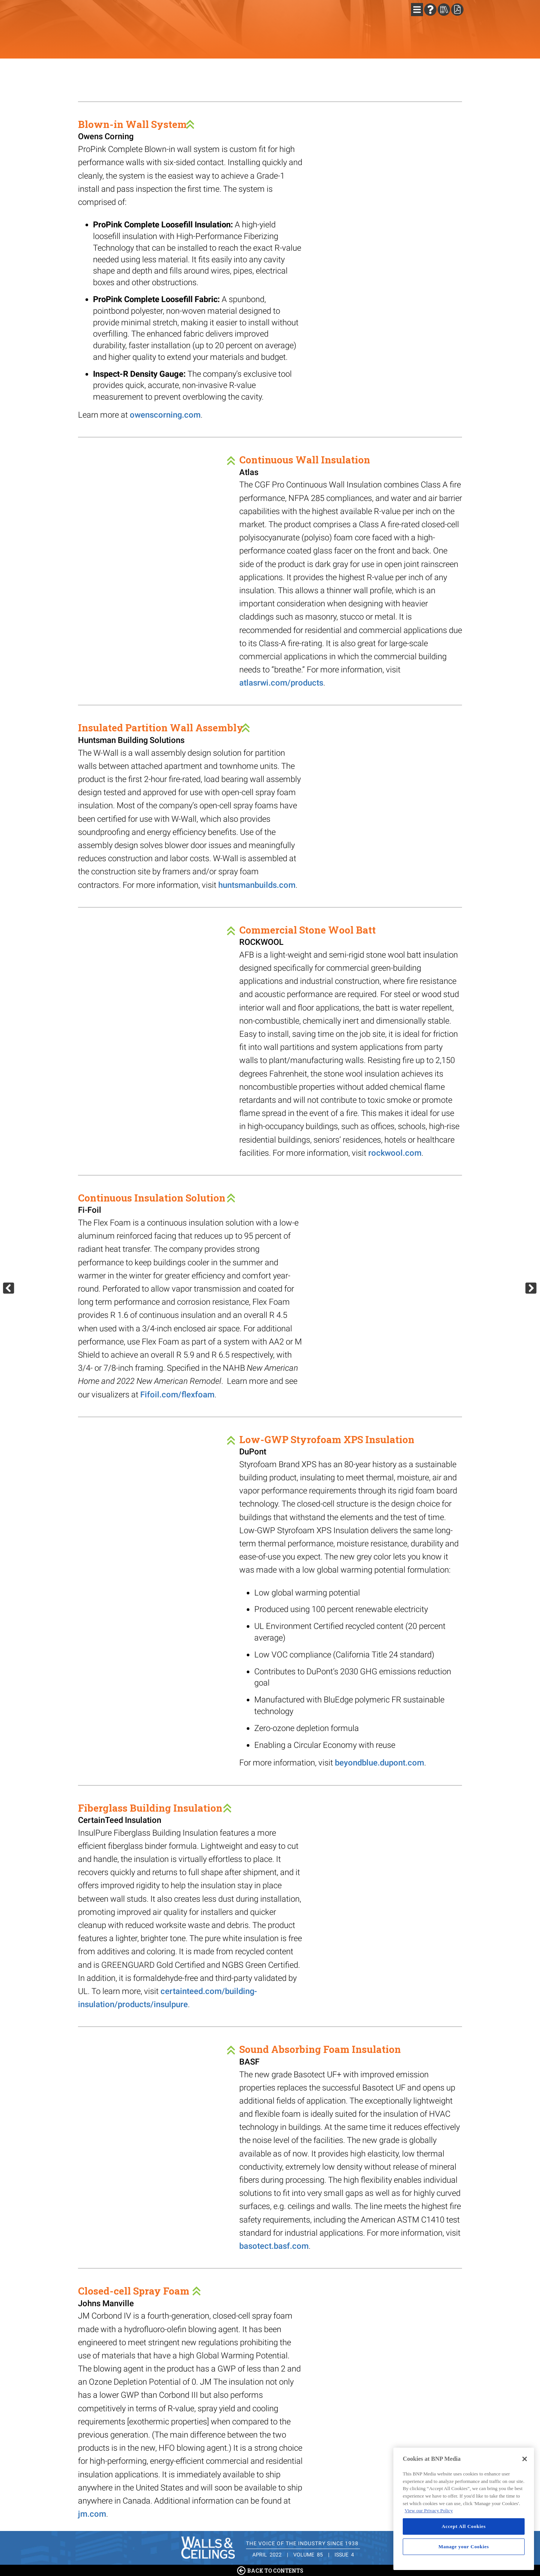 The height and width of the screenshot is (2576, 540). What do you see at coordinates (177, 1394) in the screenshot?
I see `Fifoil.com/flexfoam` at bounding box center [177, 1394].